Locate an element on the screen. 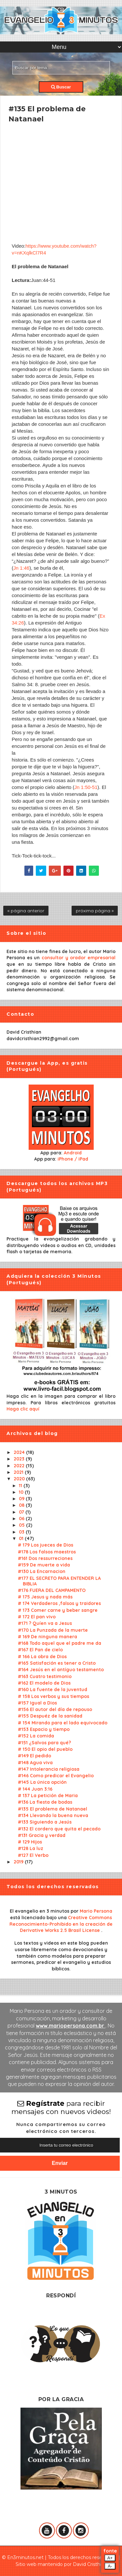 The width and height of the screenshot is (122, 2576). #132 El cordero que quita el pecado is located at coordinates (59, 1829).